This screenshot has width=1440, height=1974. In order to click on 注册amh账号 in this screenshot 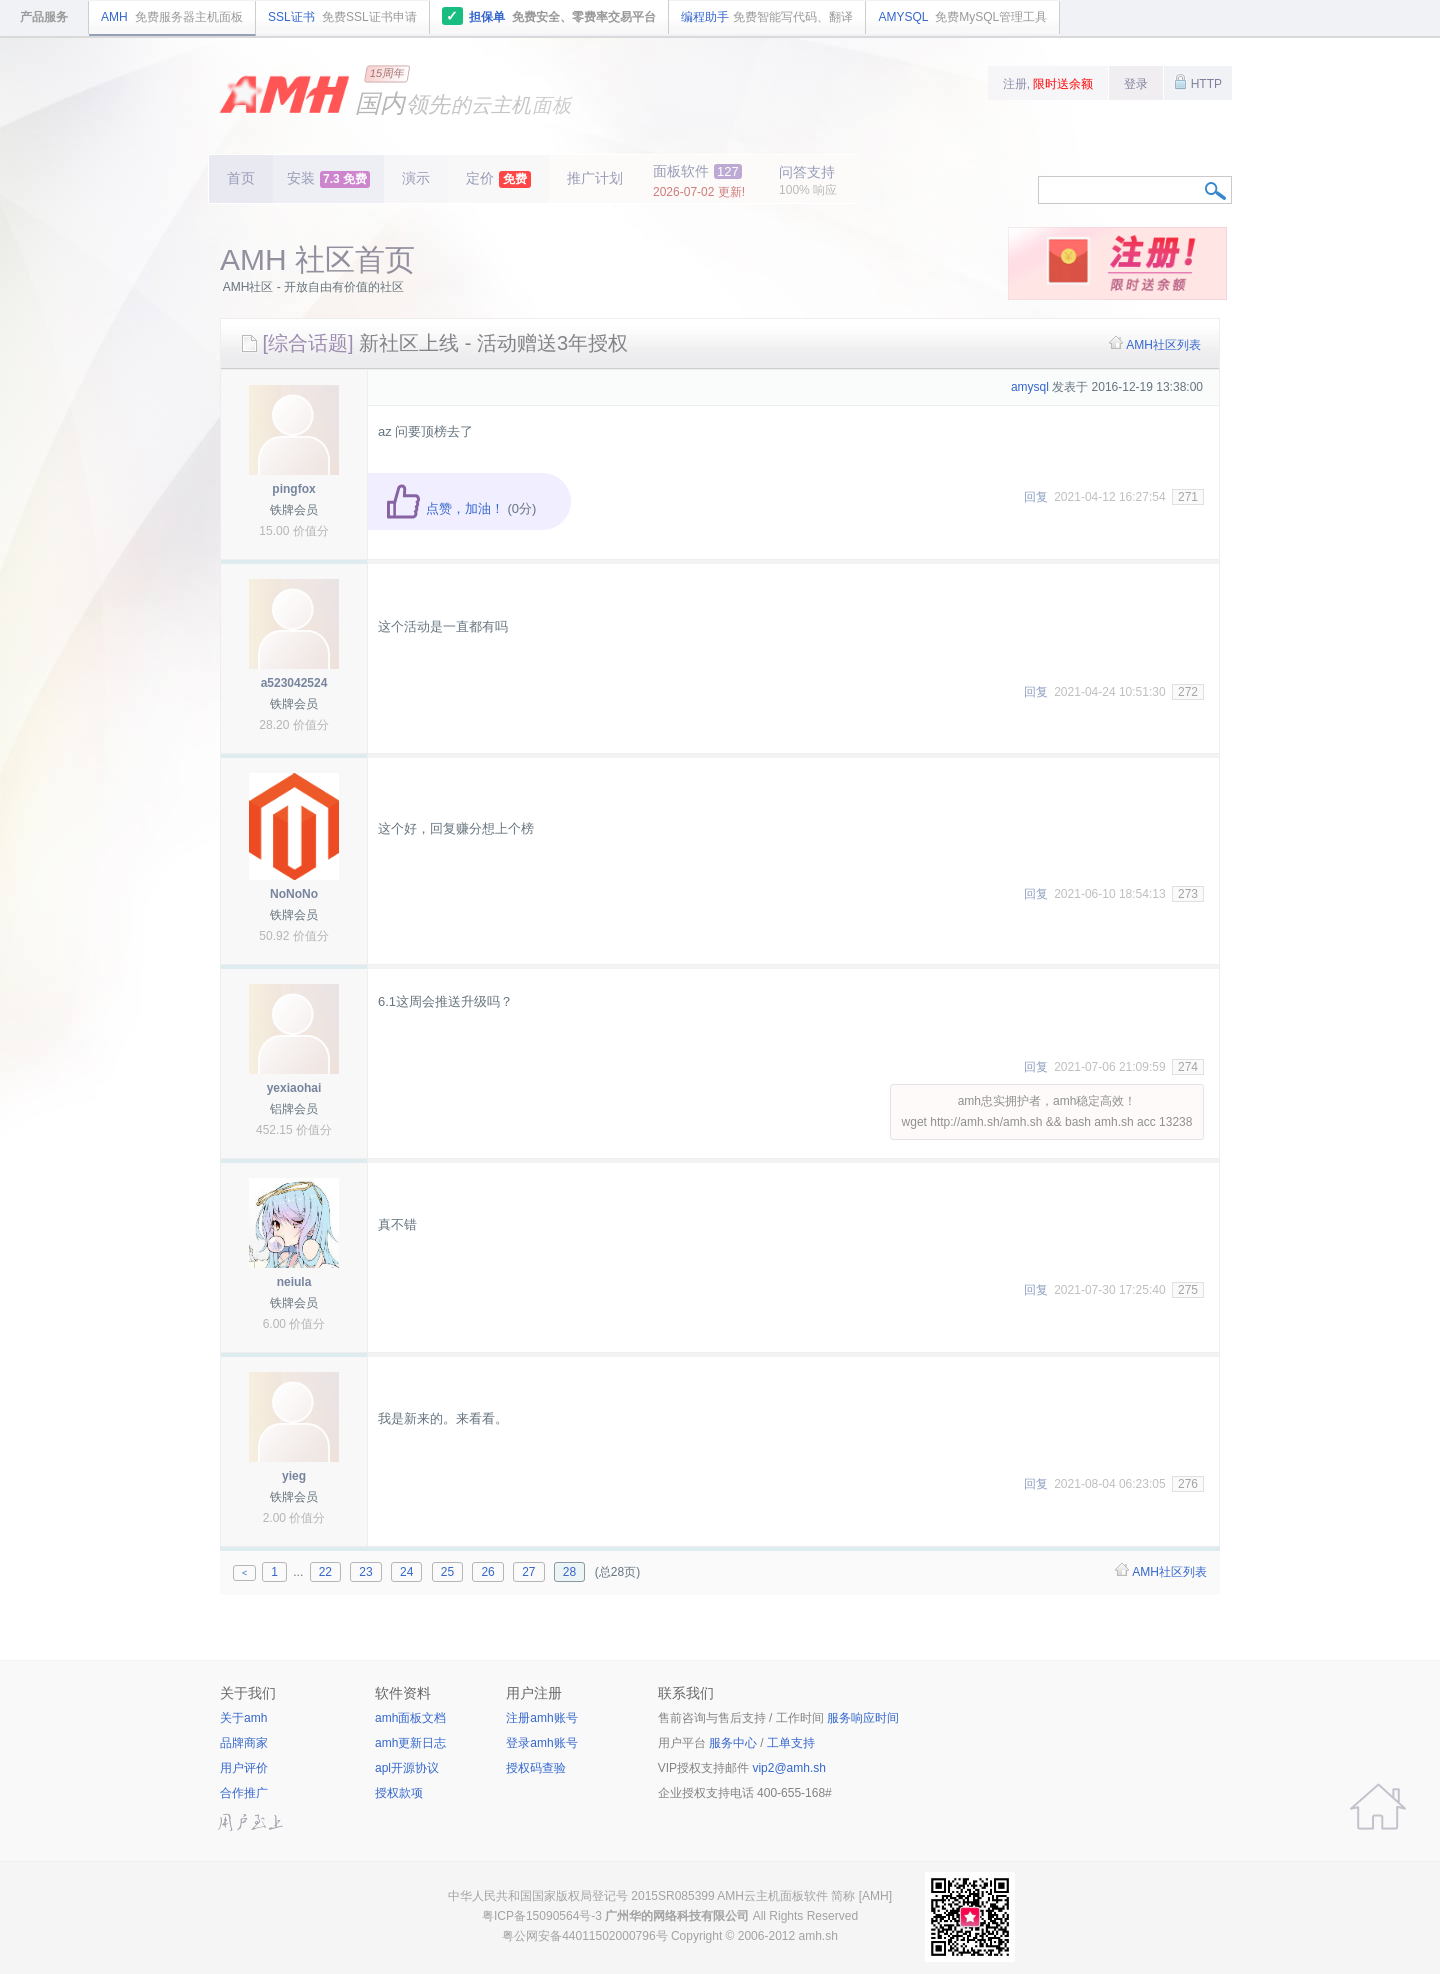, I will do `click(541, 1718)`.